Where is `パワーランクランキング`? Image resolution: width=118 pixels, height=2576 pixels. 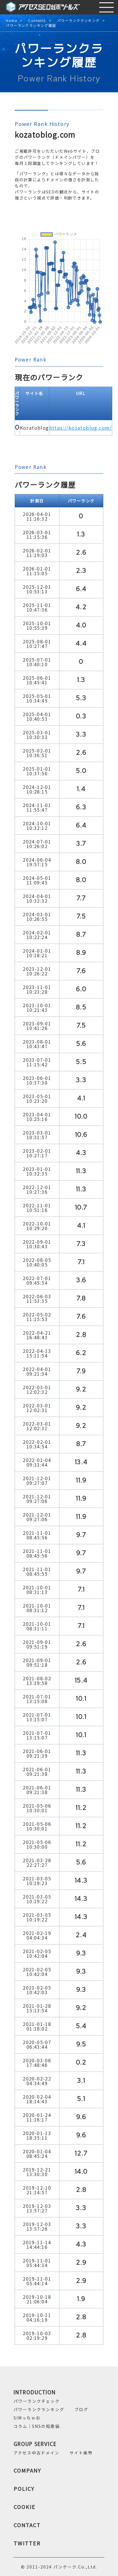 パワーランクランキング is located at coordinates (78, 21).